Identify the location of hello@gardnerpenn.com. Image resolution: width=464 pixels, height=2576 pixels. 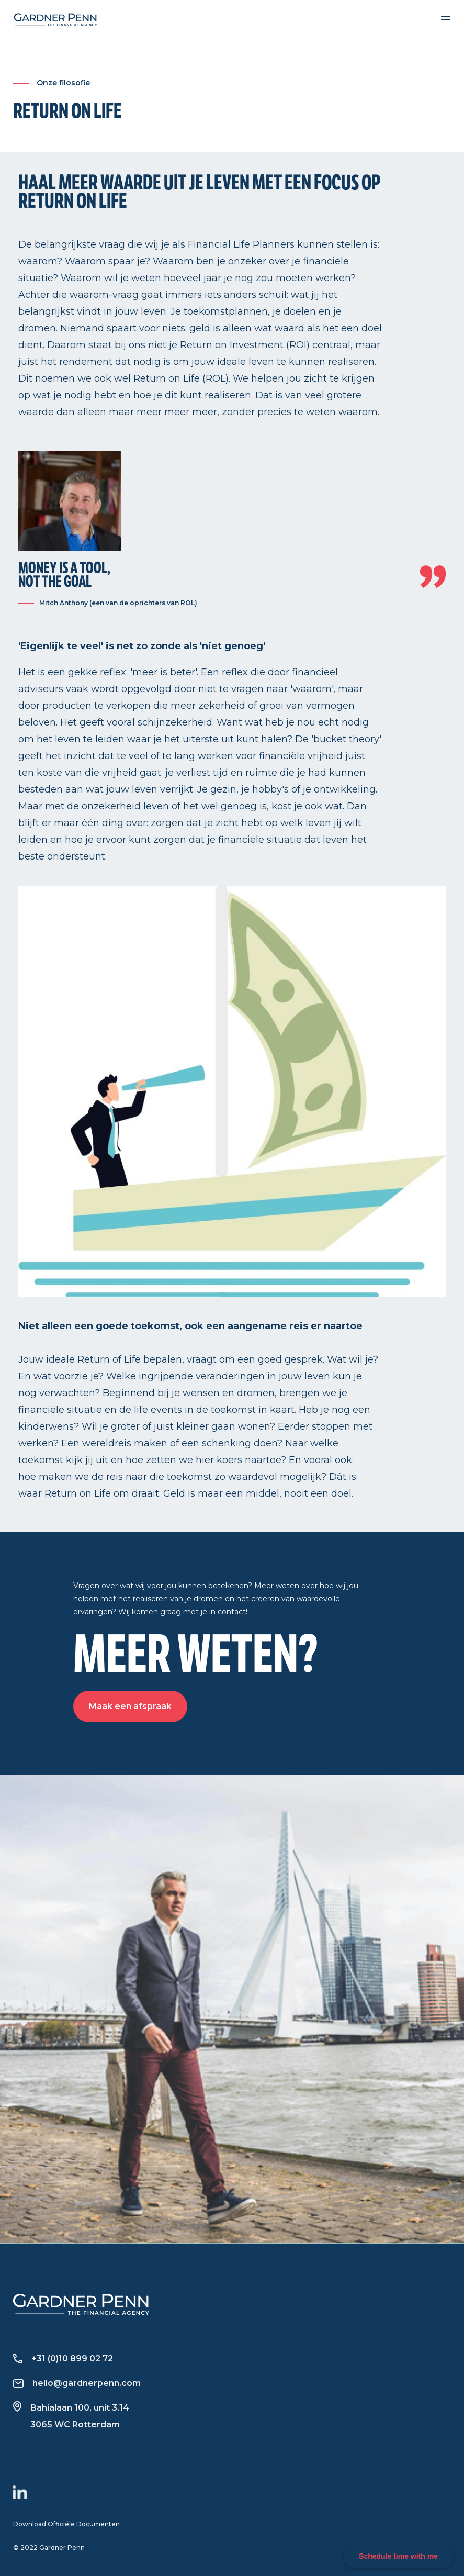
(77, 2383).